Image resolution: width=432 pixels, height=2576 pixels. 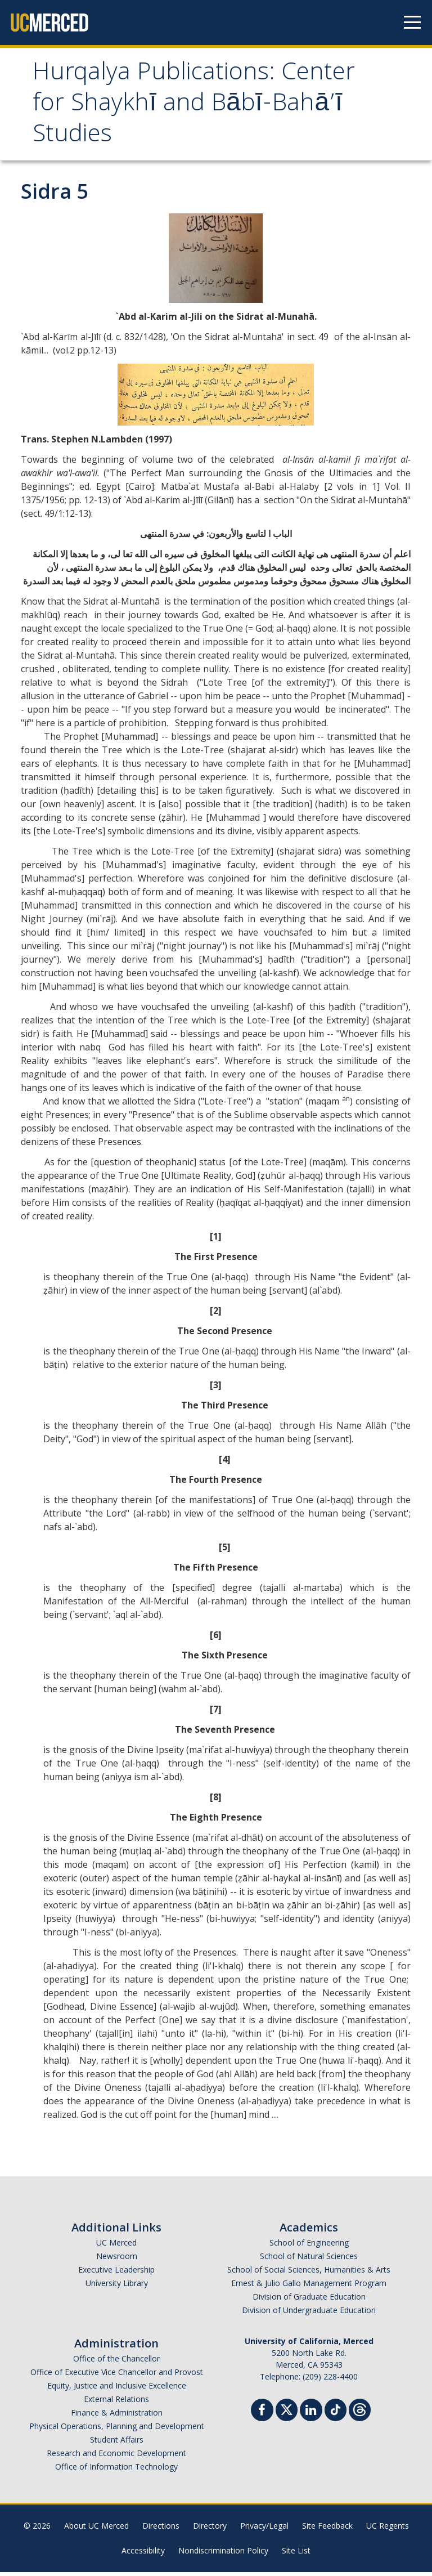 What do you see at coordinates (116, 2246) in the screenshot?
I see `UC Merced` at bounding box center [116, 2246].